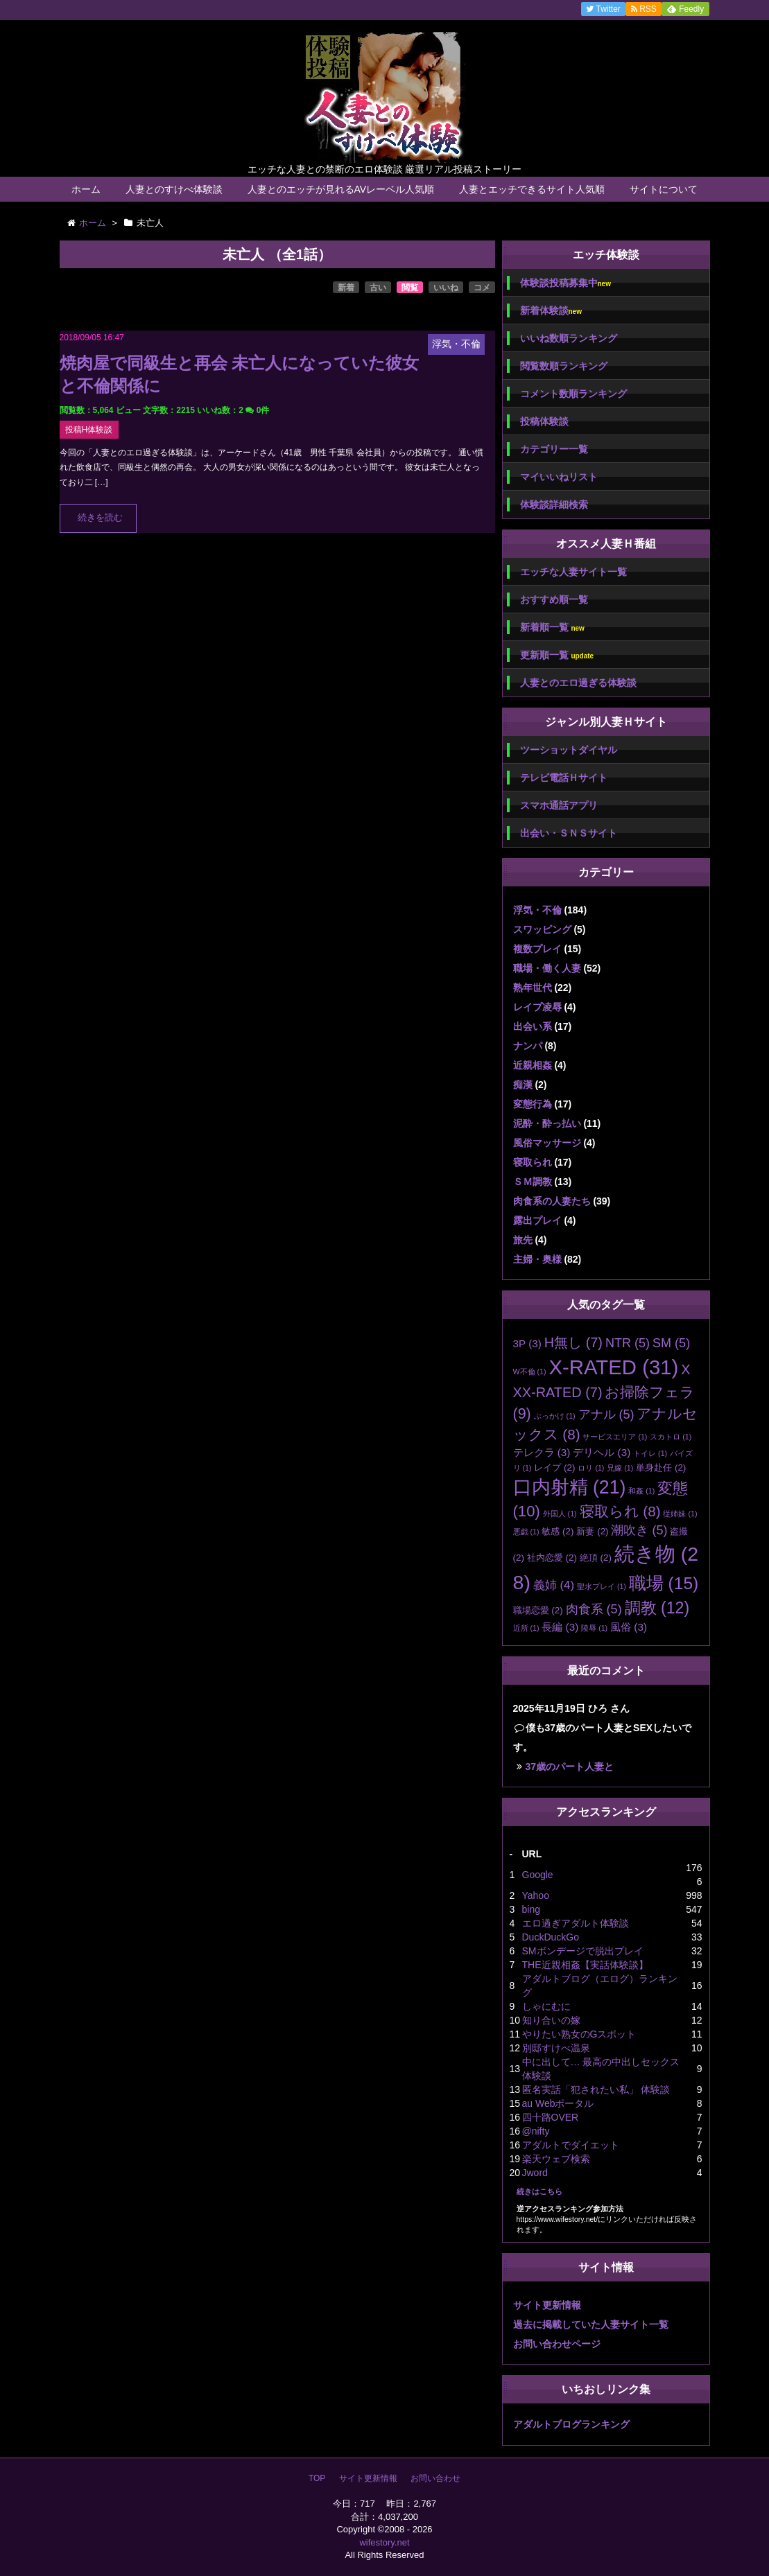 Image resolution: width=769 pixels, height=2576 pixels. Describe the element at coordinates (552, 1201) in the screenshot. I see `肉食系の人妻たち` at that location.